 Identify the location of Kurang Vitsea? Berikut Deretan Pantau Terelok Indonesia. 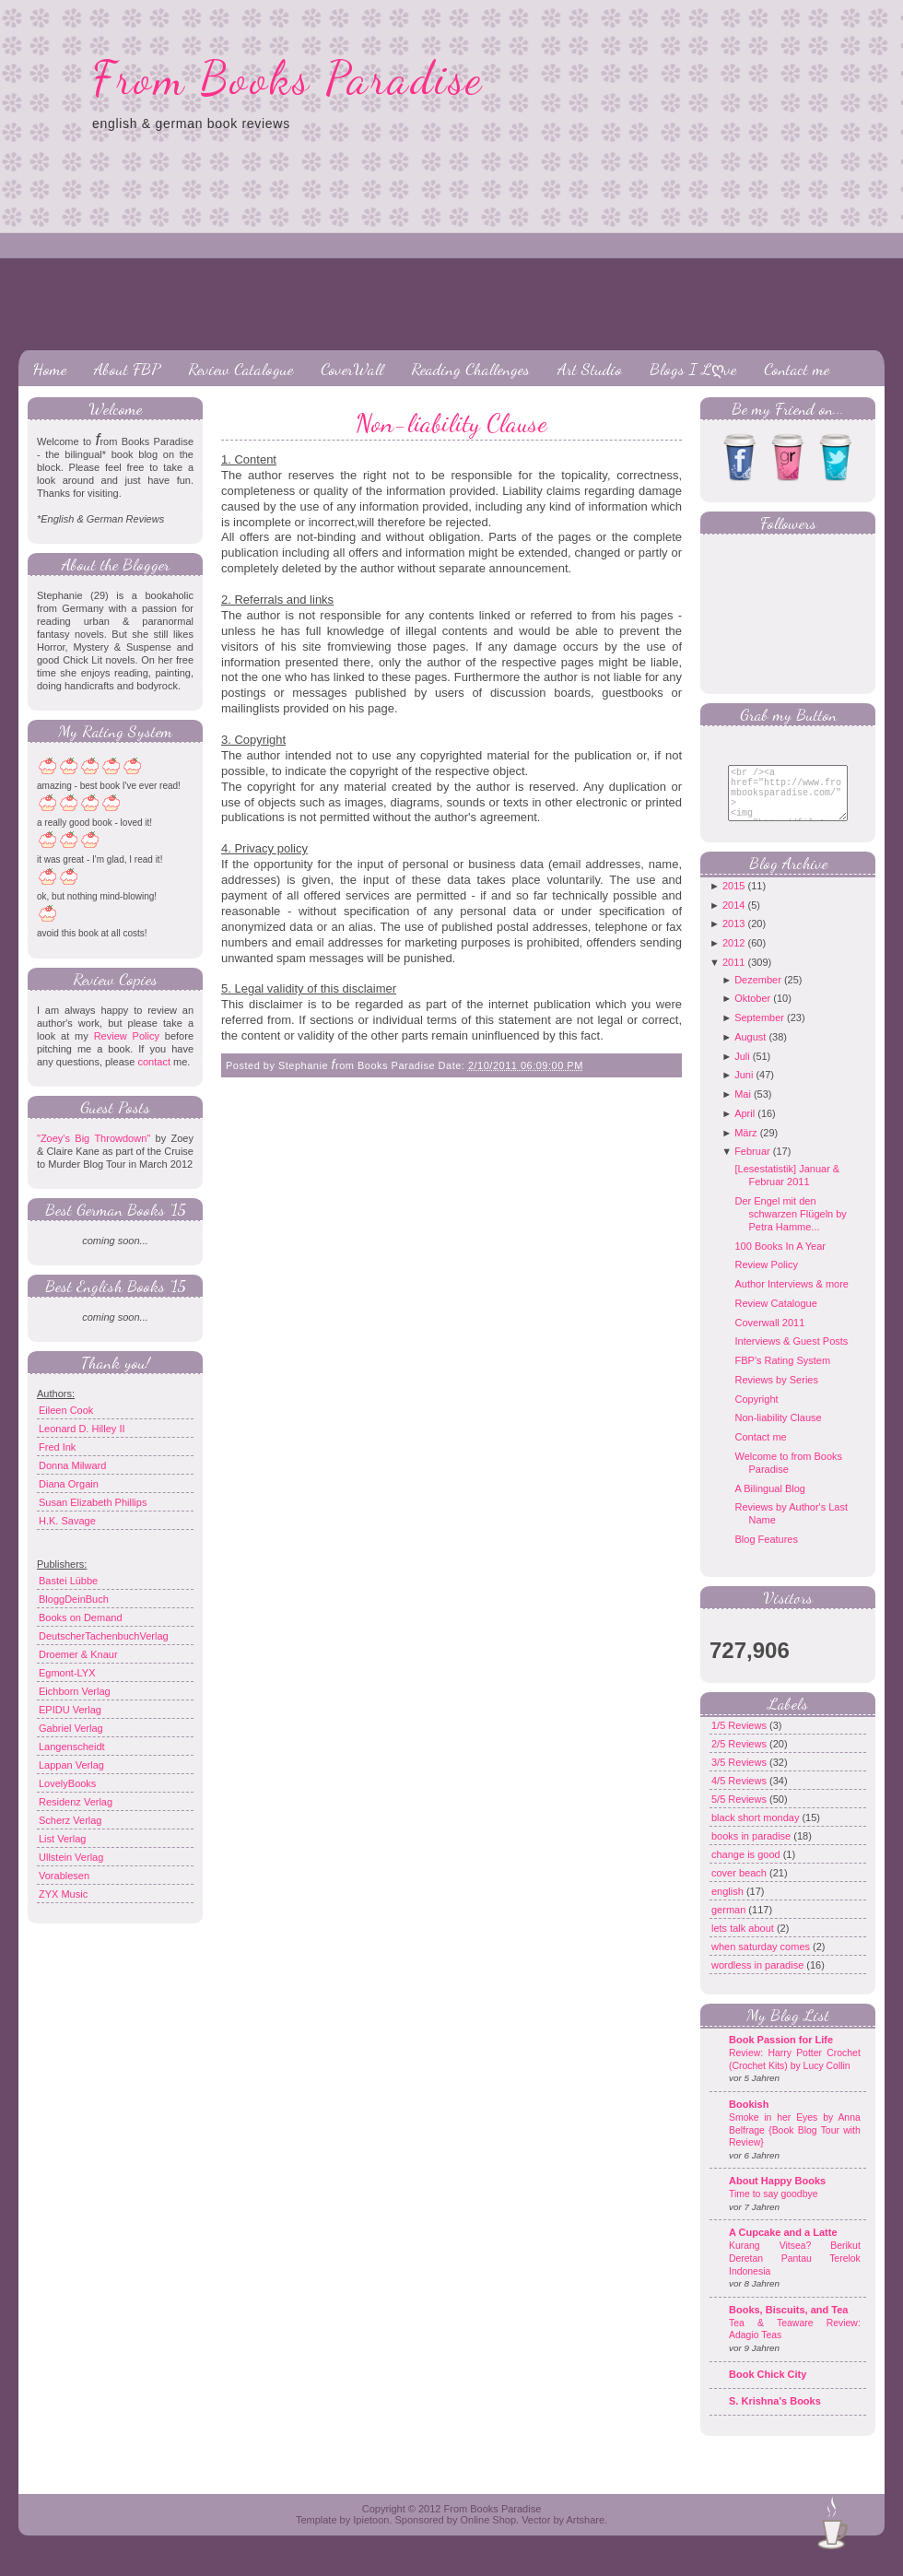
(795, 2271).